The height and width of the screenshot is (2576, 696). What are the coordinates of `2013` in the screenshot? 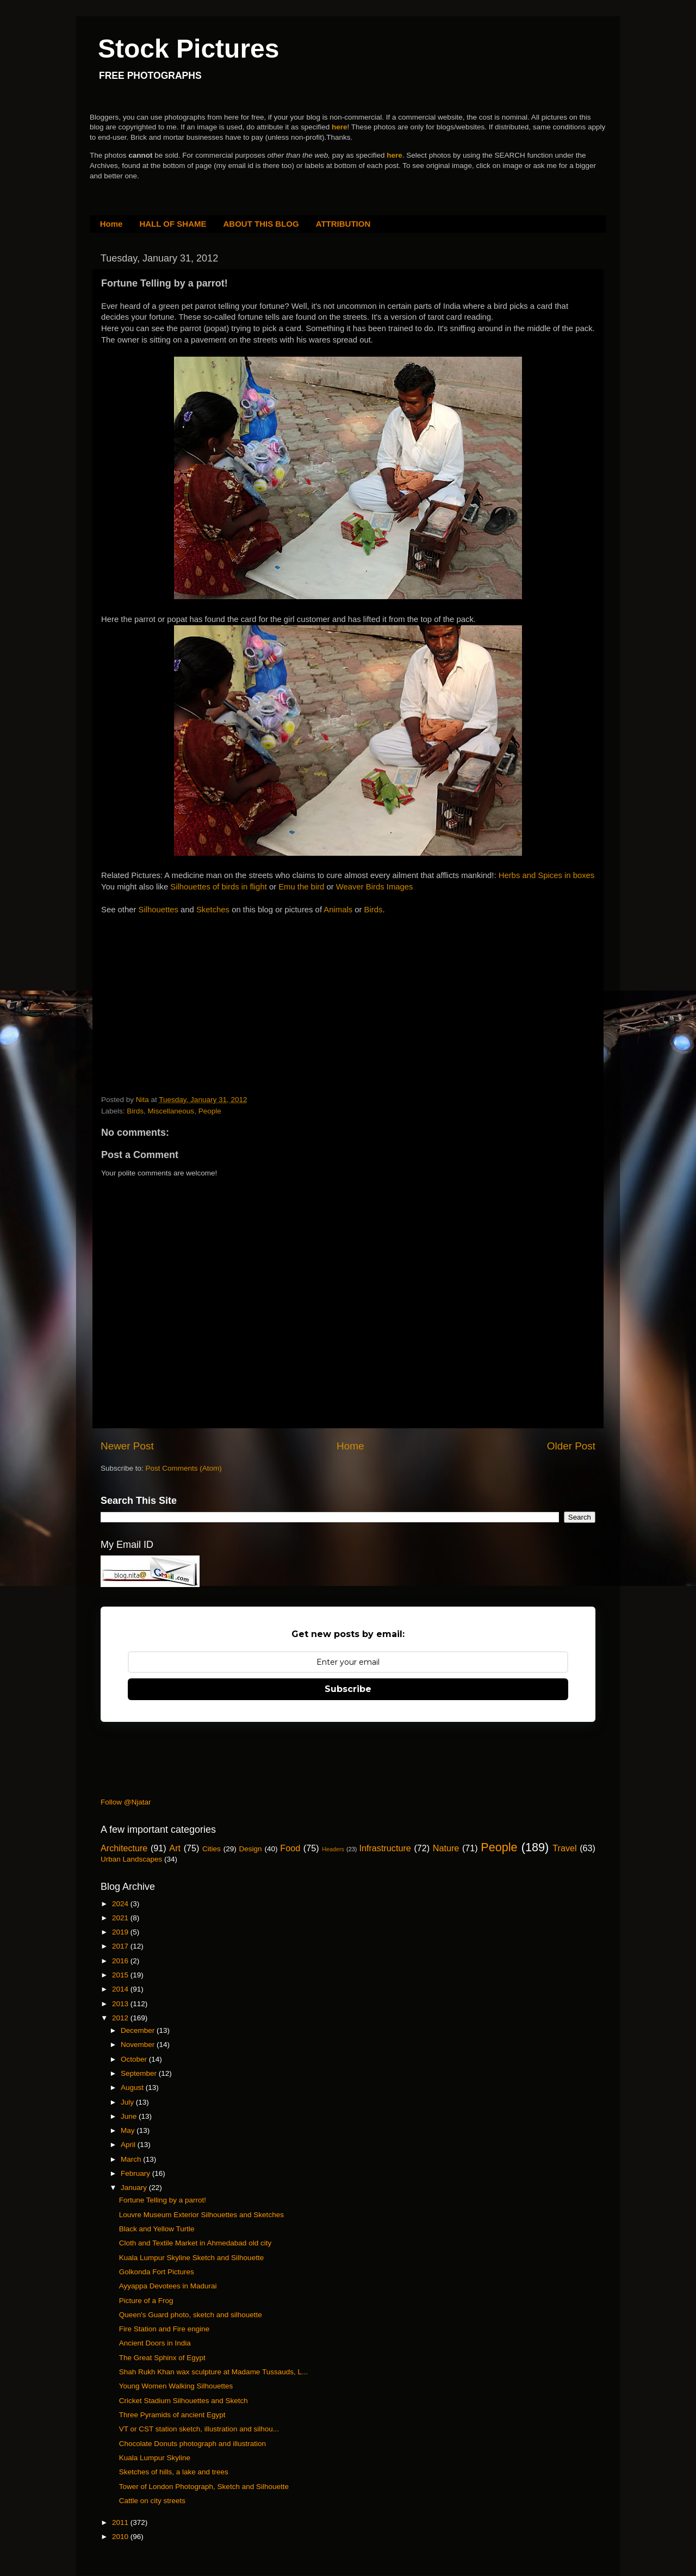 It's located at (121, 2004).